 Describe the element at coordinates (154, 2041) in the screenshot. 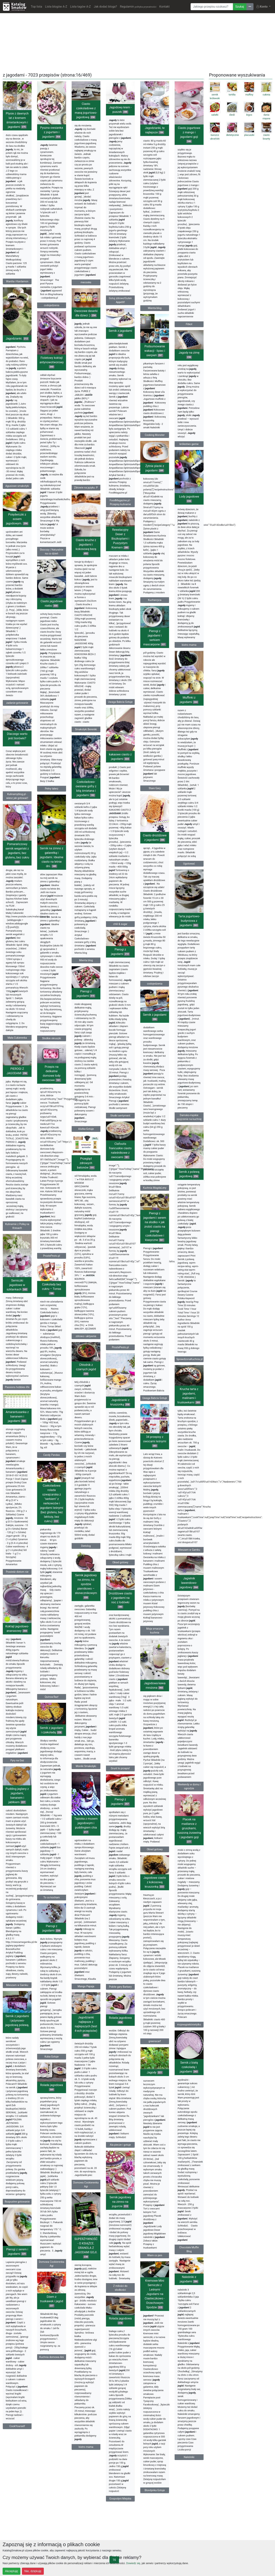

I see `greenscarf` at that location.